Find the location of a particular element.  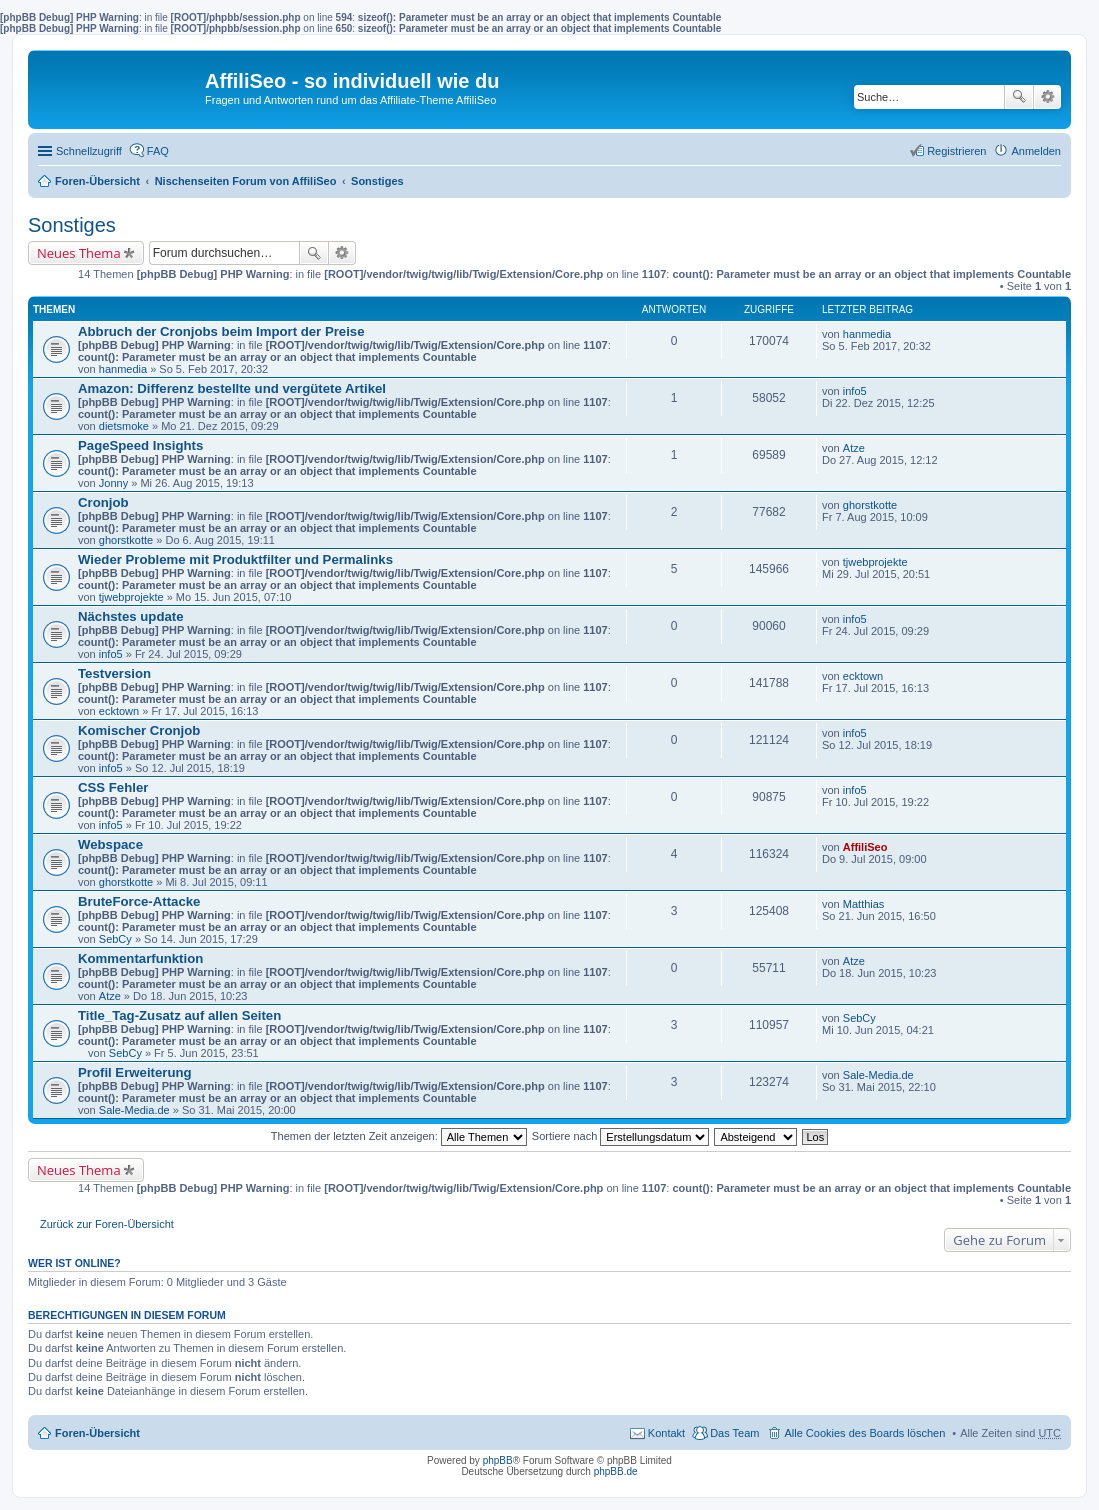

Erweiterte Suche is located at coordinates (1047, 97).